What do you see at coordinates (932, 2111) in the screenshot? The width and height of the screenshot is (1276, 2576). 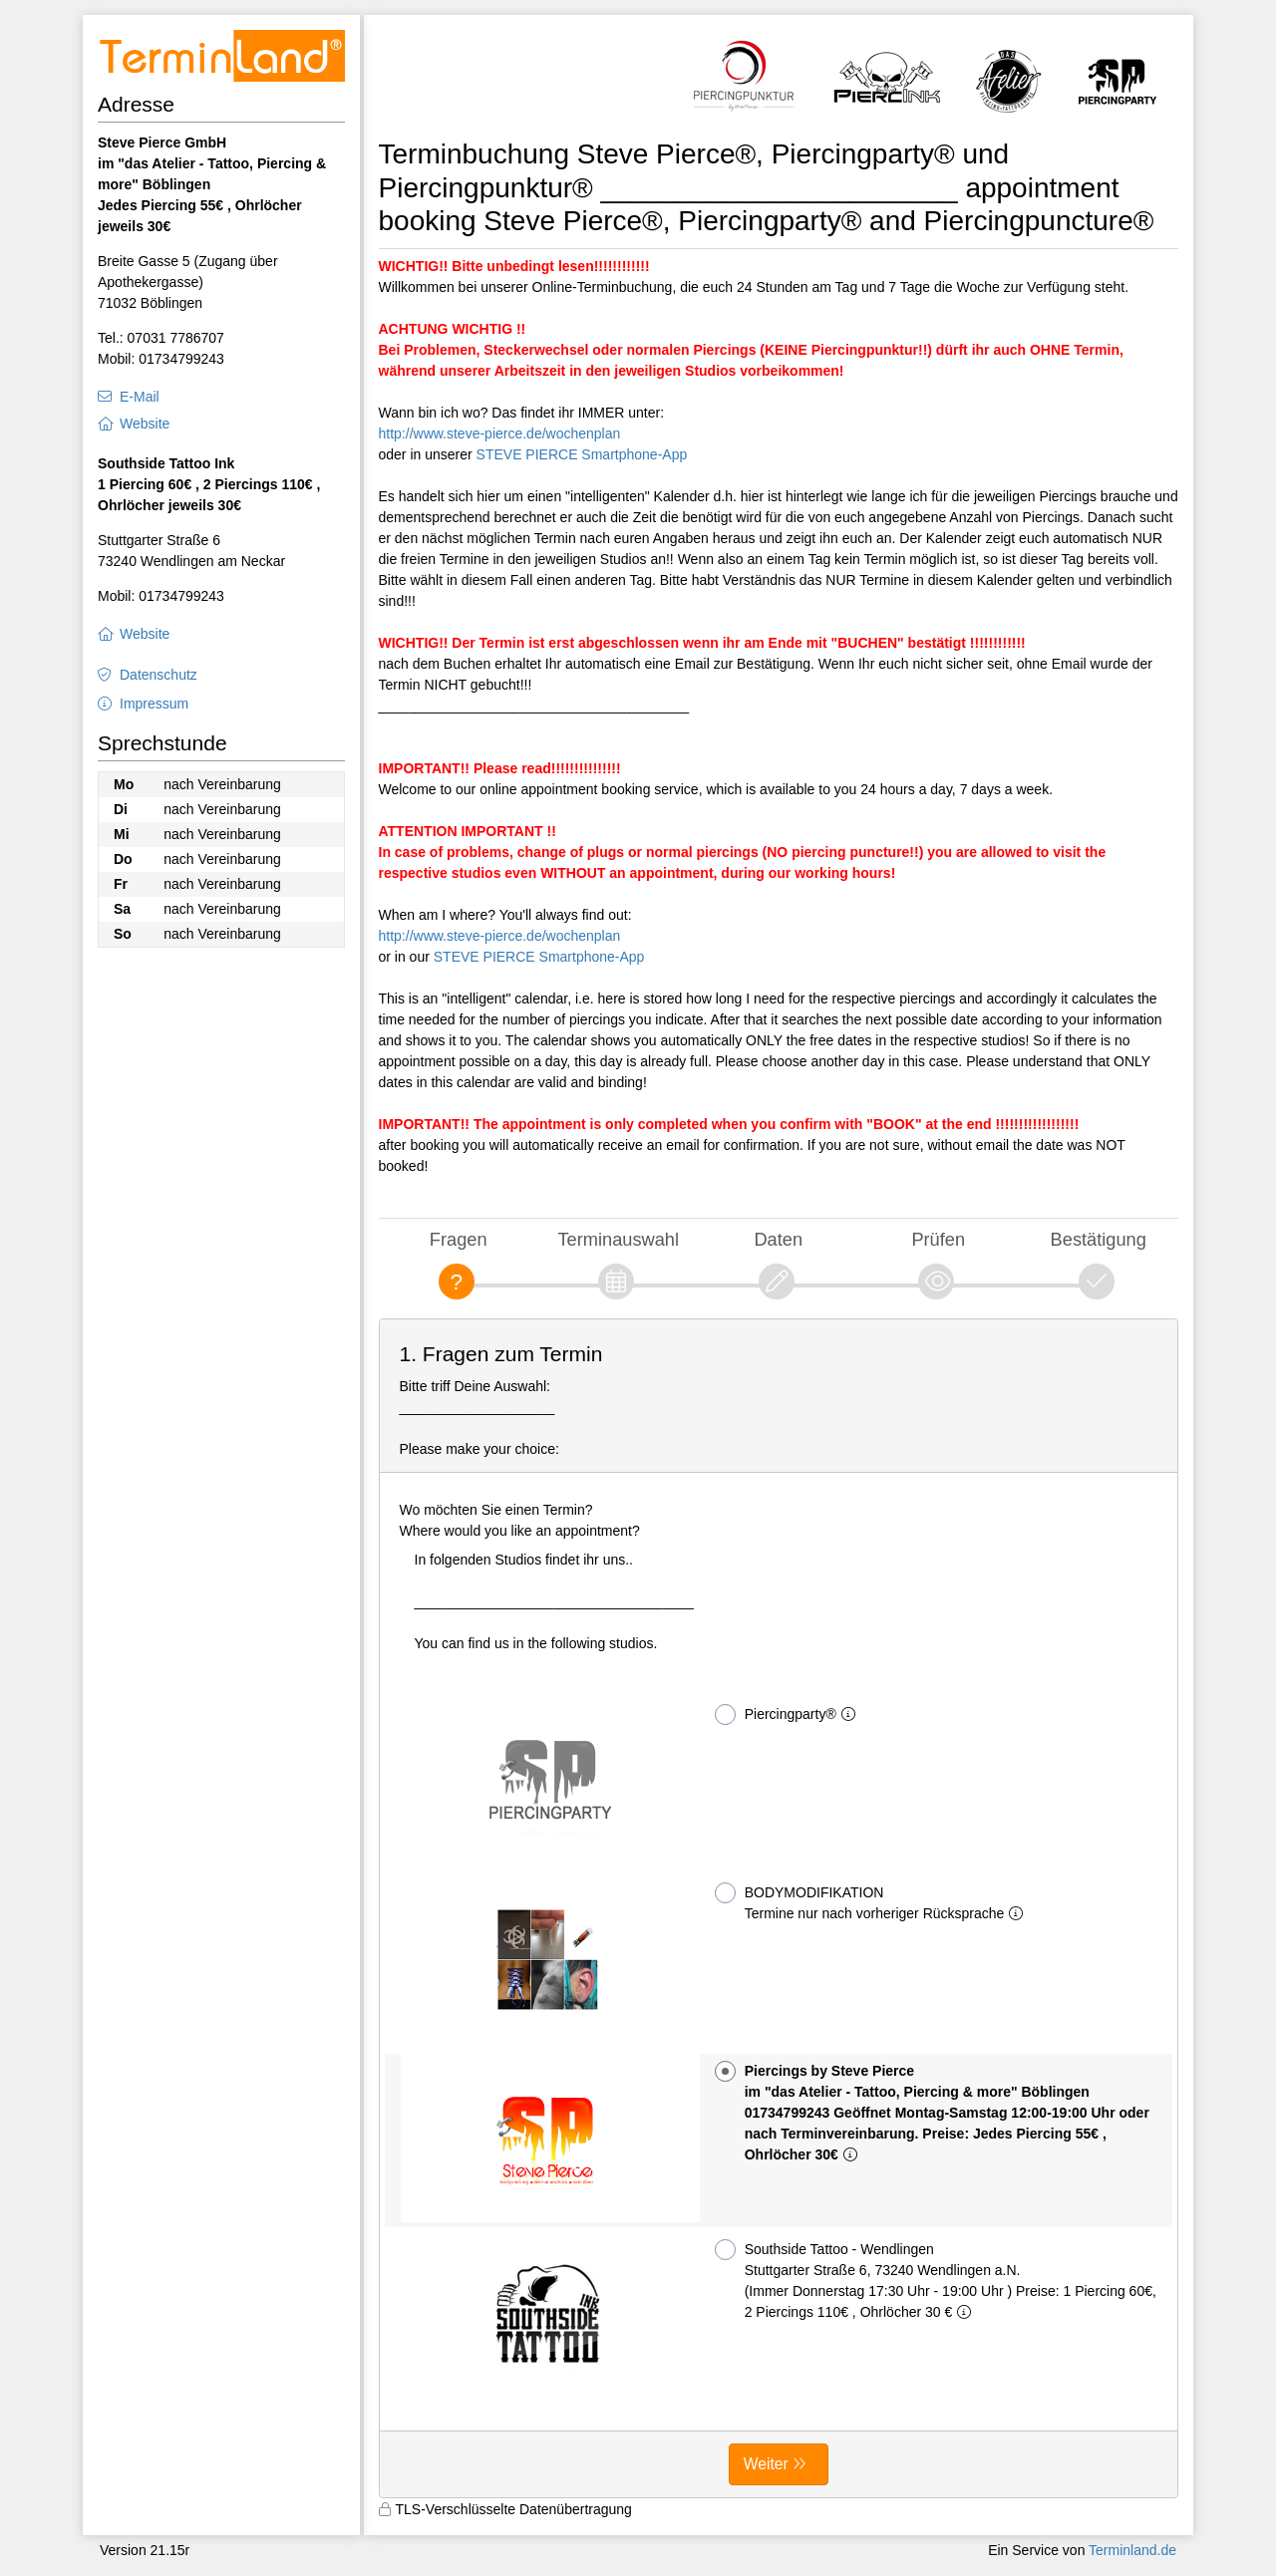 I see `Piercings by Steve Pierce` at bounding box center [932, 2111].